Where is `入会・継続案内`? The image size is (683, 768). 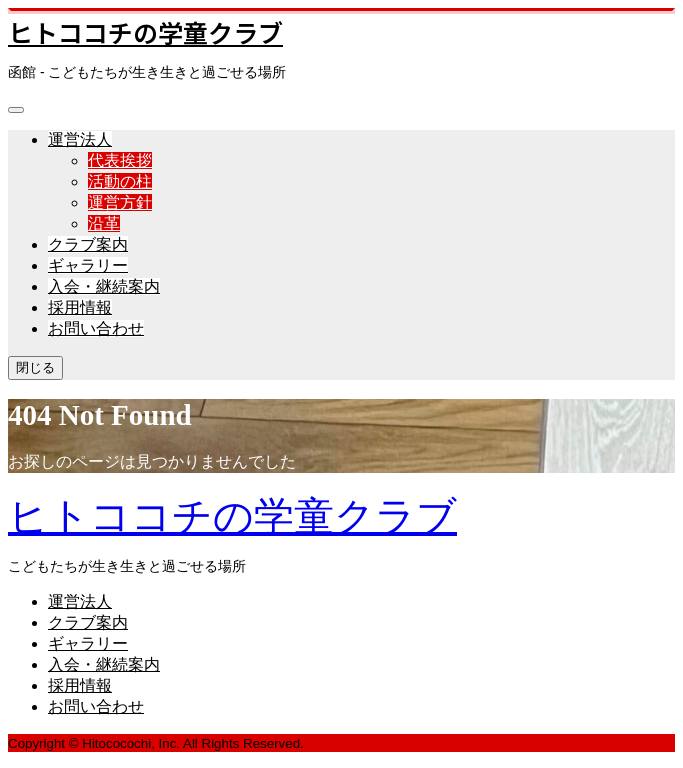 入会・継続案内 is located at coordinates (104, 286).